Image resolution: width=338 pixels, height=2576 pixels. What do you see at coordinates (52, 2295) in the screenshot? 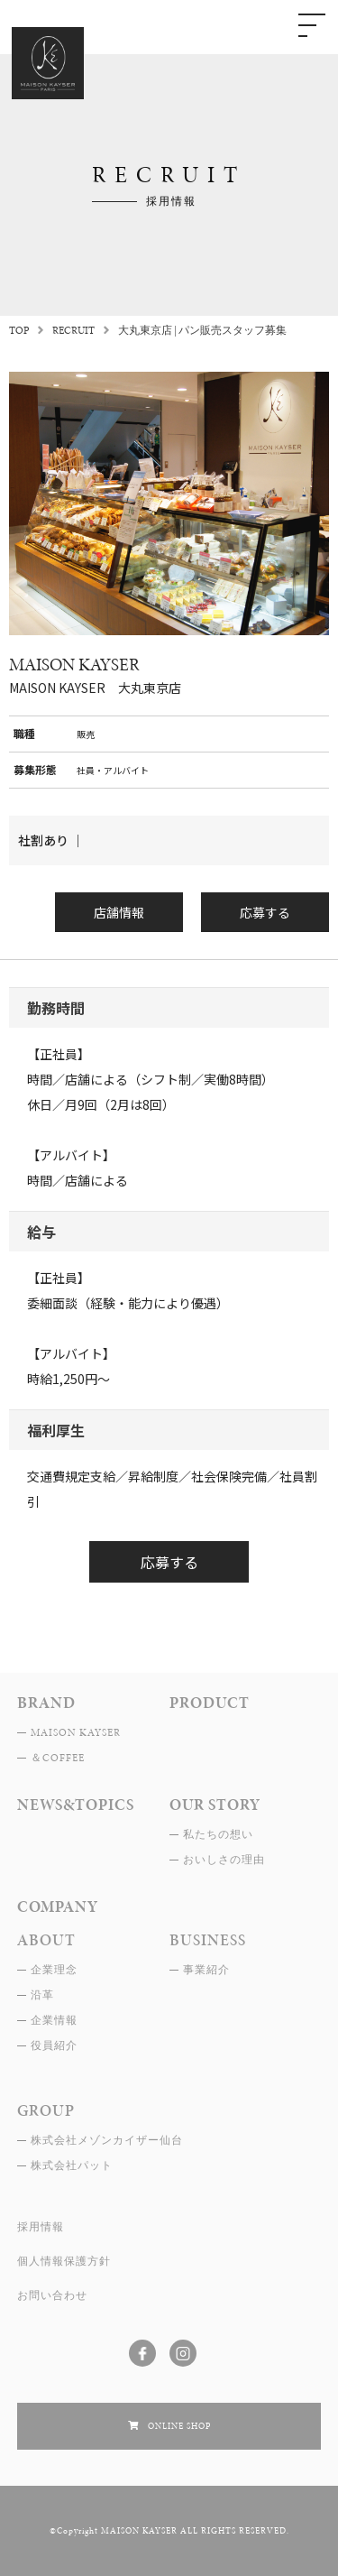
I see `お問い合わせ` at bounding box center [52, 2295].